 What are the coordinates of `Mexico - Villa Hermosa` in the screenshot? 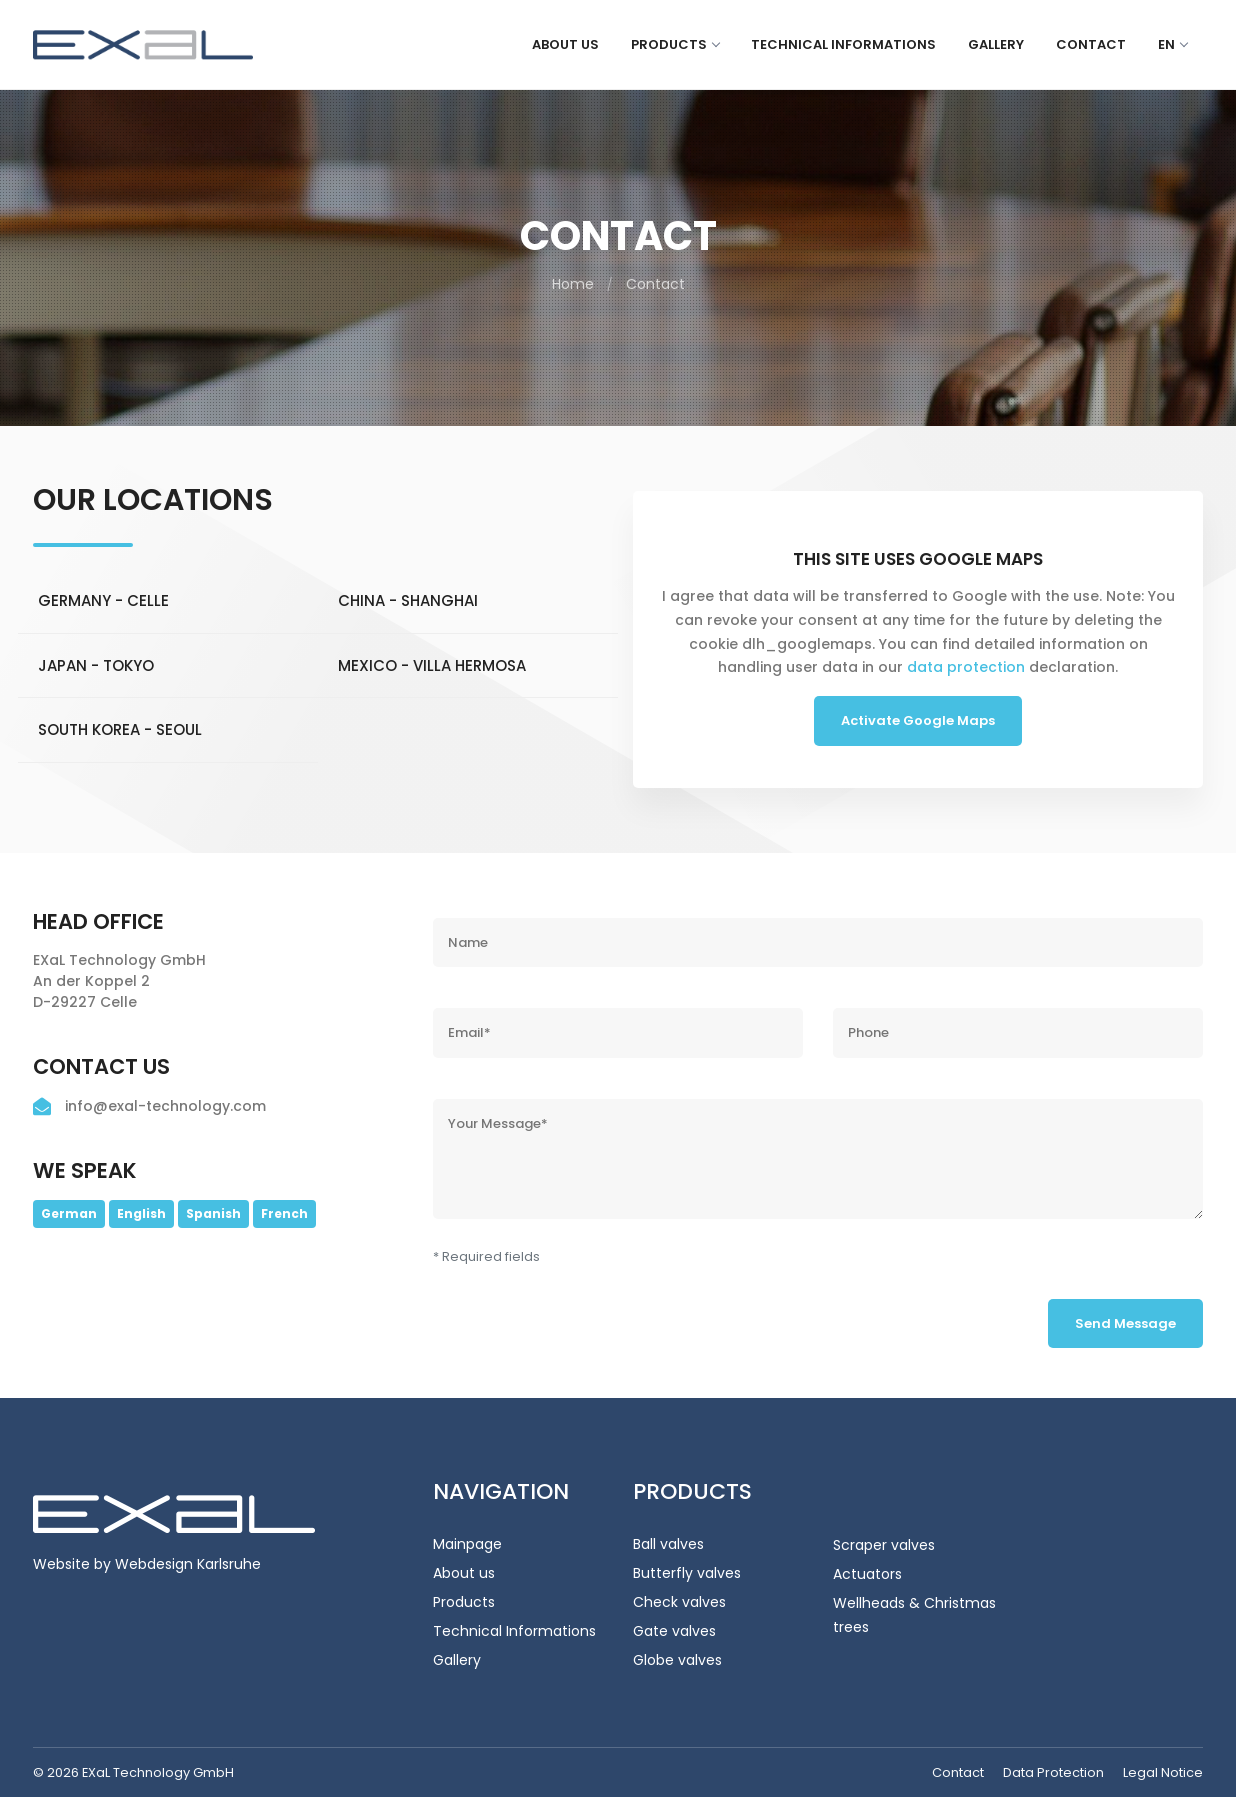 It's located at (432, 666).